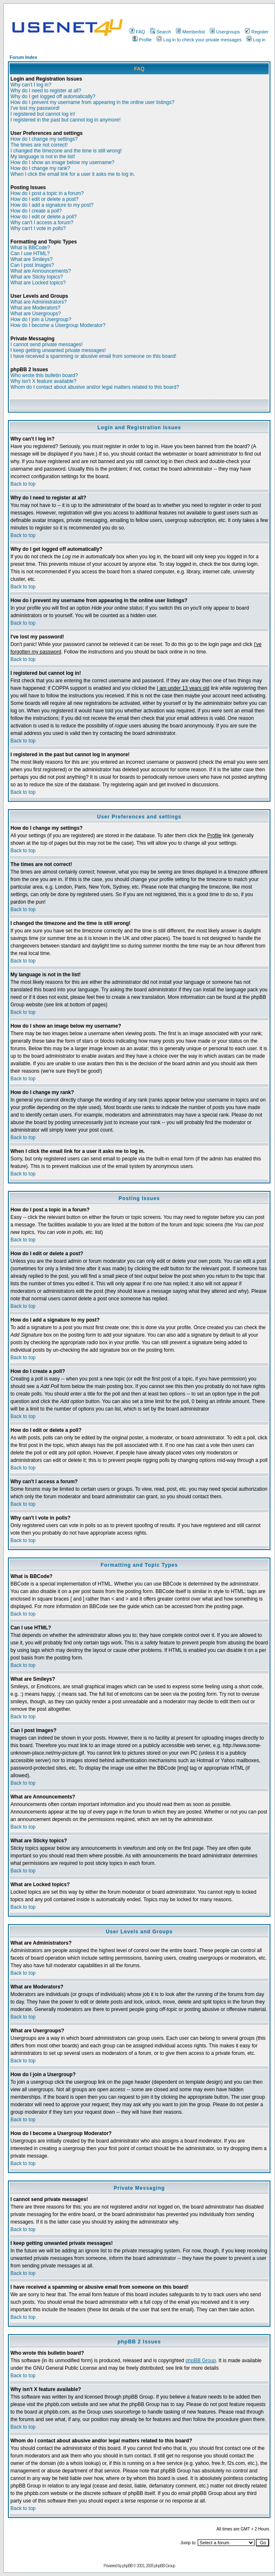 The height and width of the screenshot is (2576, 275). What do you see at coordinates (40, 271) in the screenshot?
I see `What are Announcements?` at bounding box center [40, 271].